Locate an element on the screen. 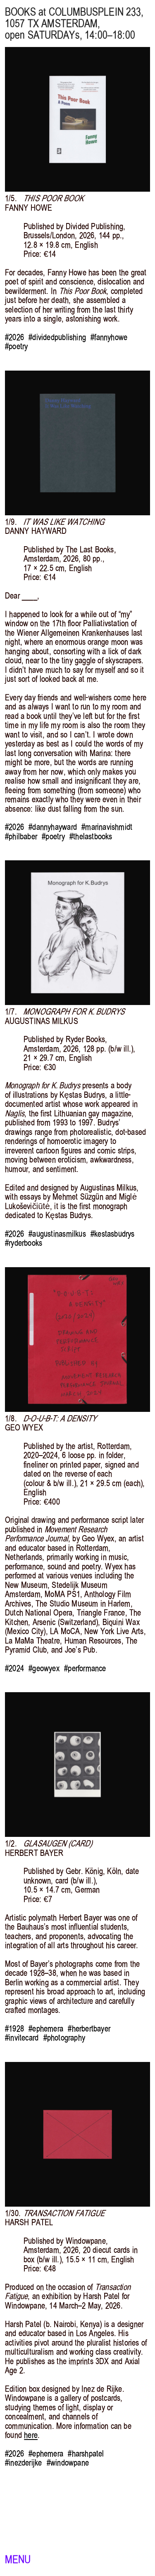 The width and height of the screenshot is (155, 2576). #geowyex is located at coordinates (44, 1668).